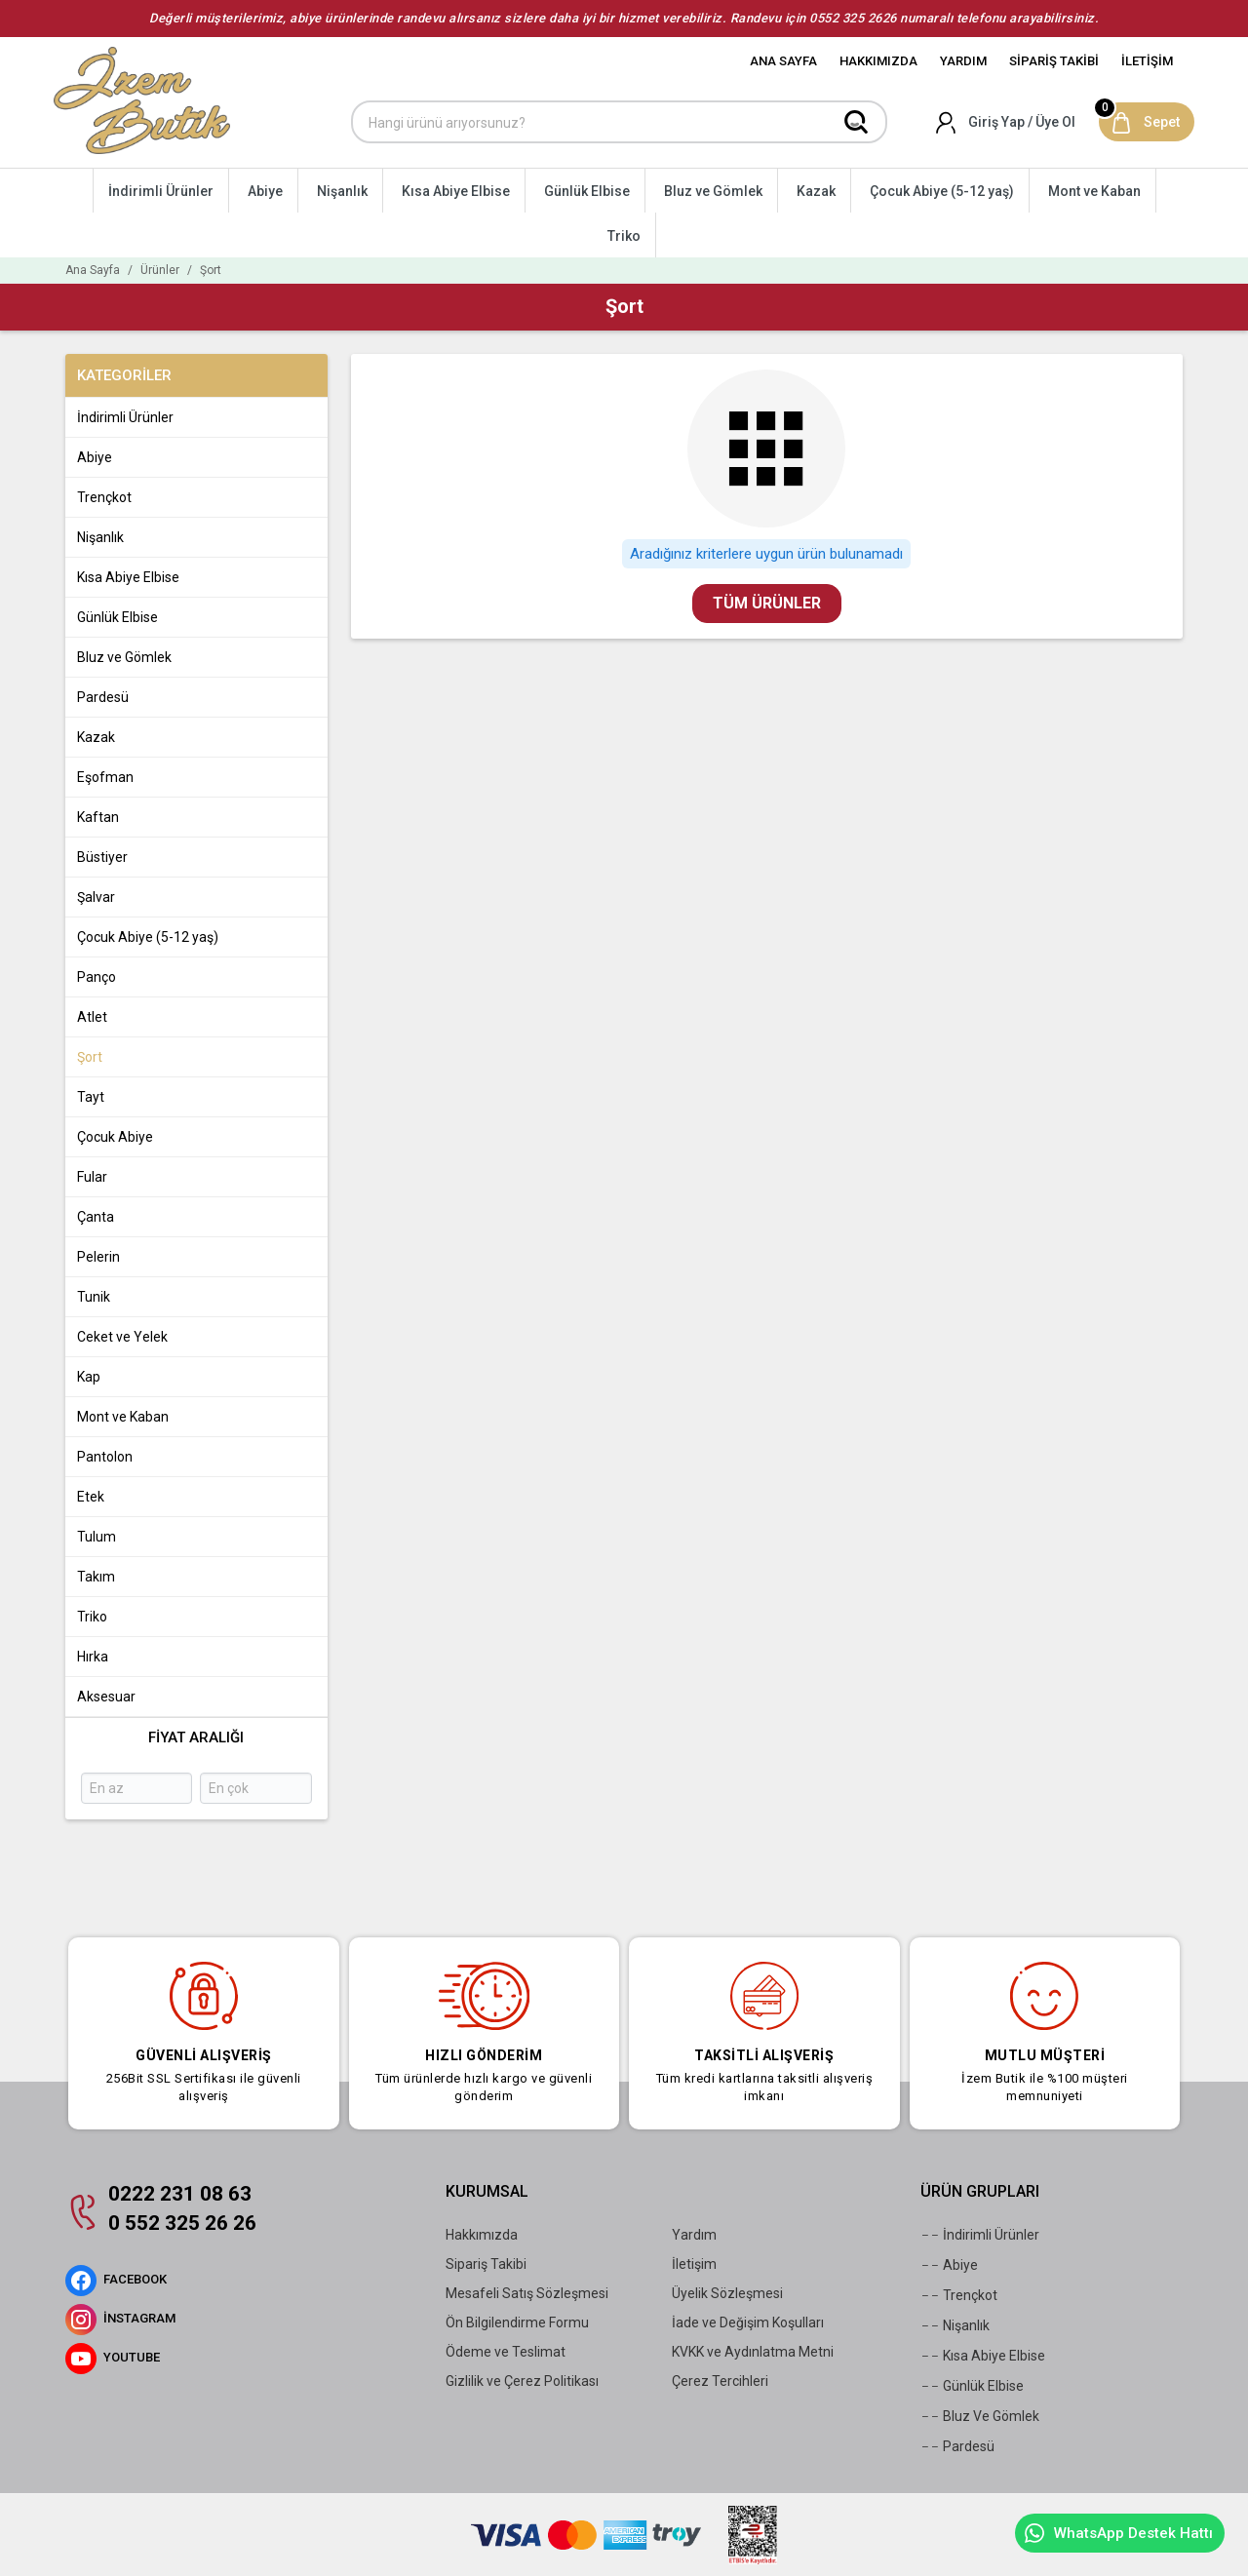 The image size is (1248, 2576). Describe the element at coordinates (972, 2385) in the screenshot. I see `Günlük Elbise` at that location.